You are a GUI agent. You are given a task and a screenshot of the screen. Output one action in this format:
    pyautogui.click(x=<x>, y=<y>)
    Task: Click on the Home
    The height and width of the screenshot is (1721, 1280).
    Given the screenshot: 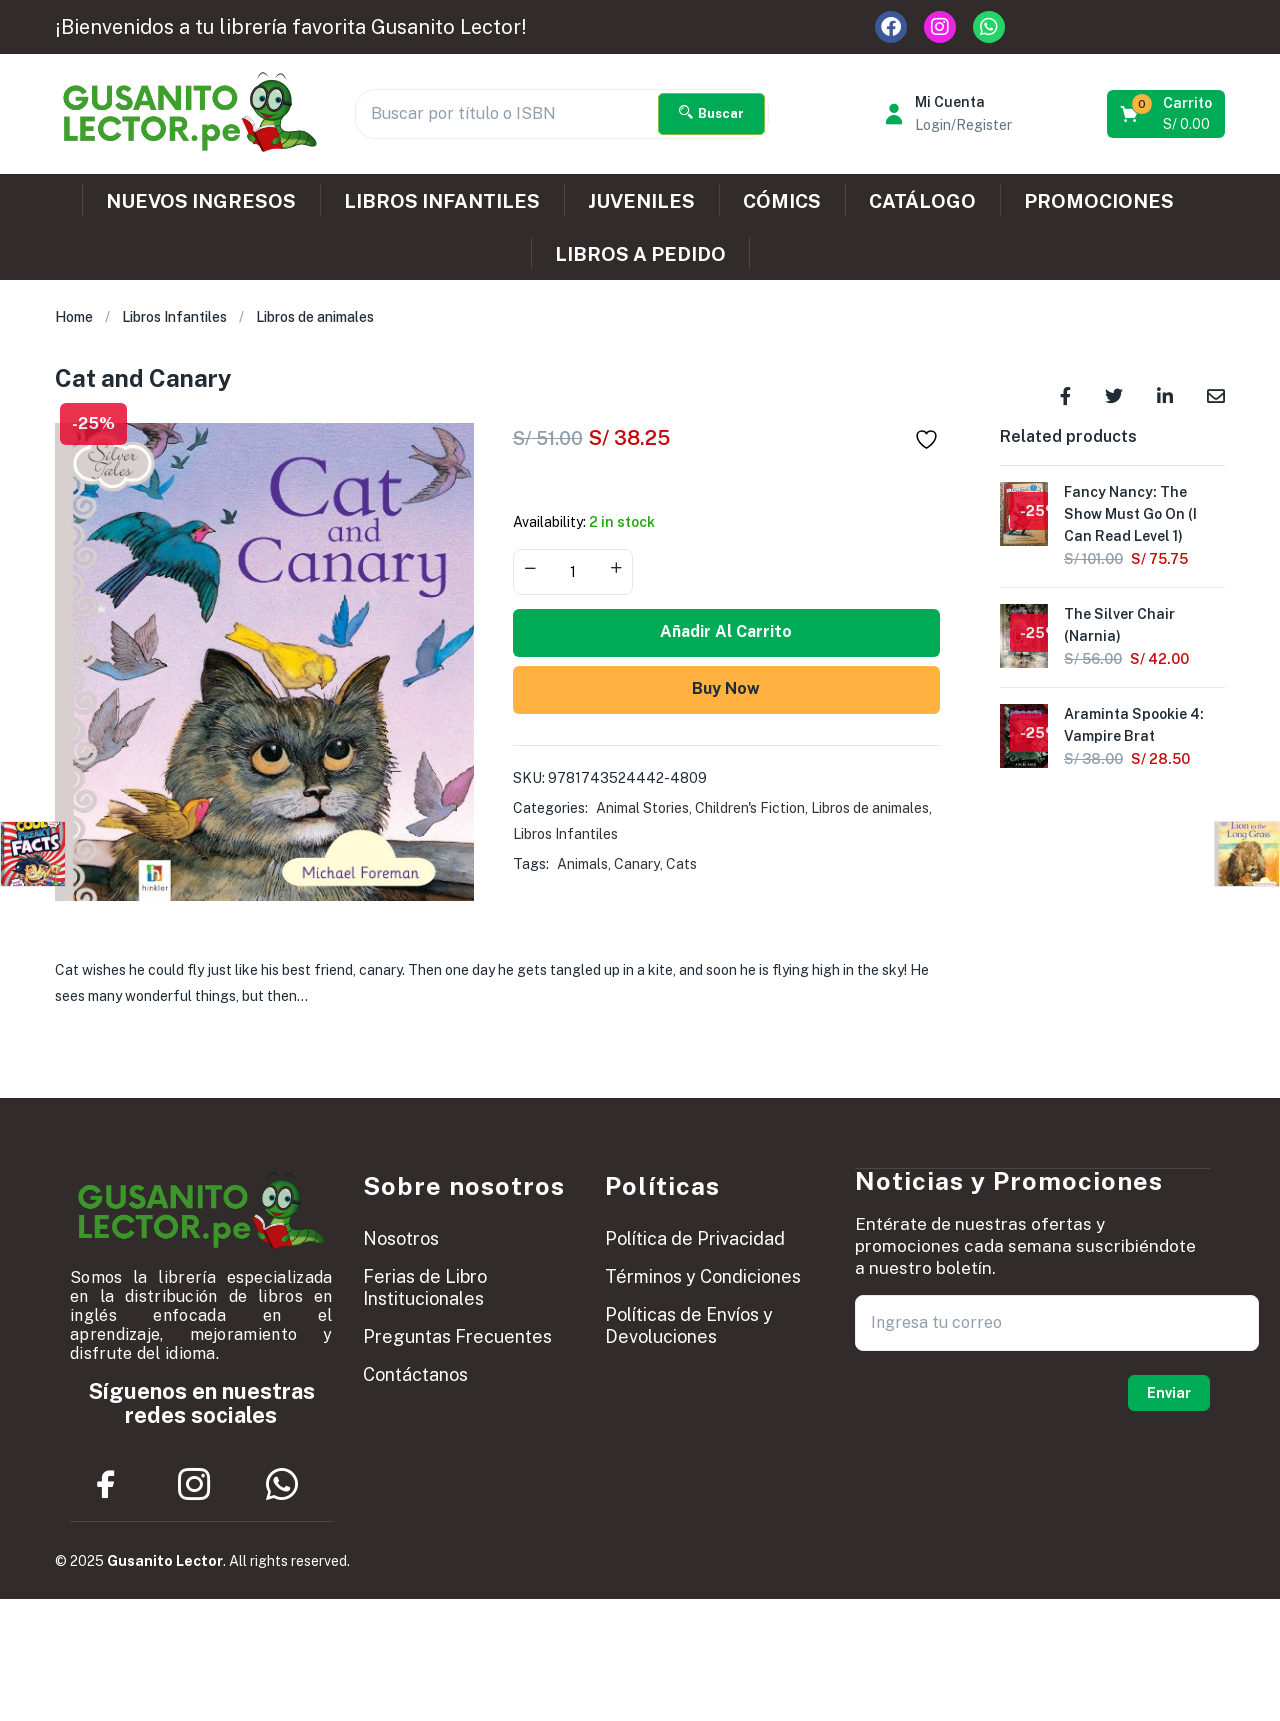 What is the action you would take?
    pyautogui.click(x=74, y=317)
    